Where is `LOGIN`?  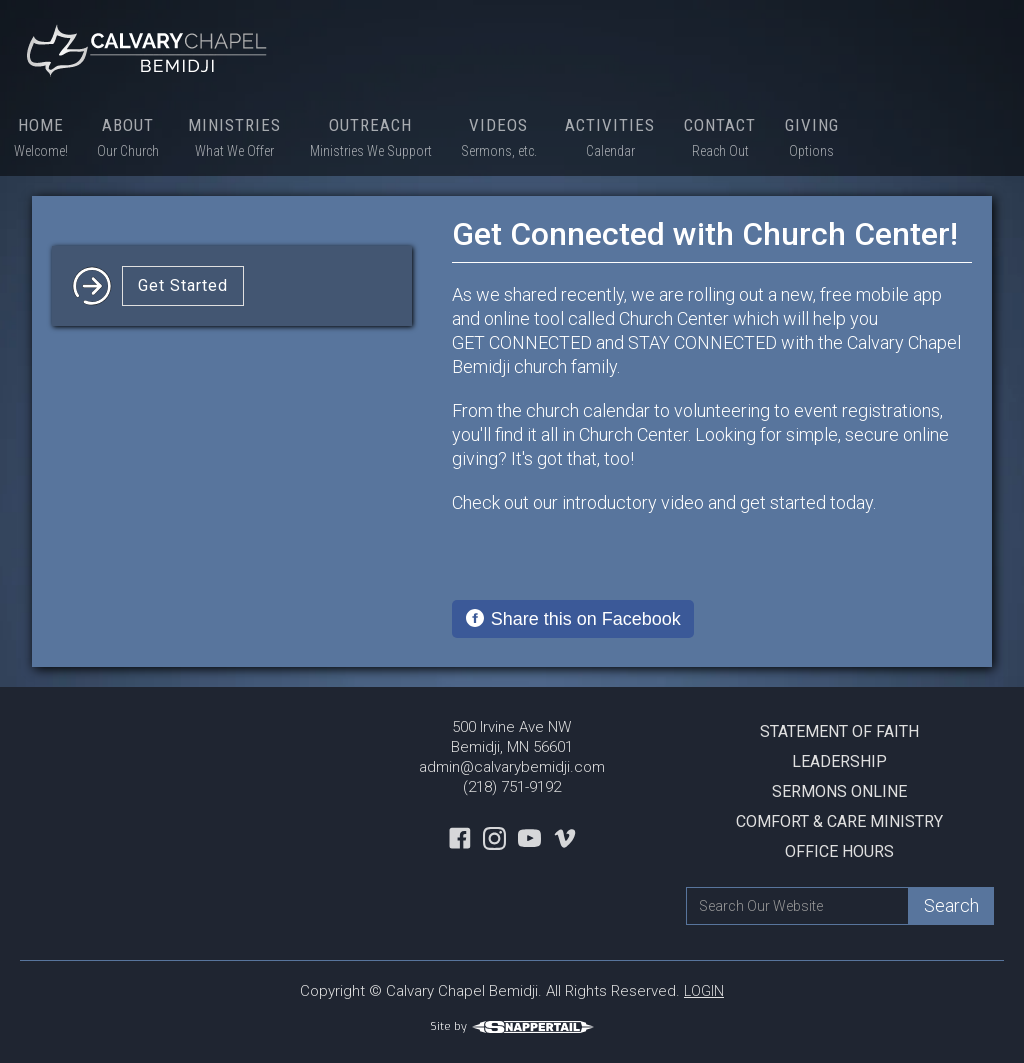
LOGIN is located at coordinates (704, 991).